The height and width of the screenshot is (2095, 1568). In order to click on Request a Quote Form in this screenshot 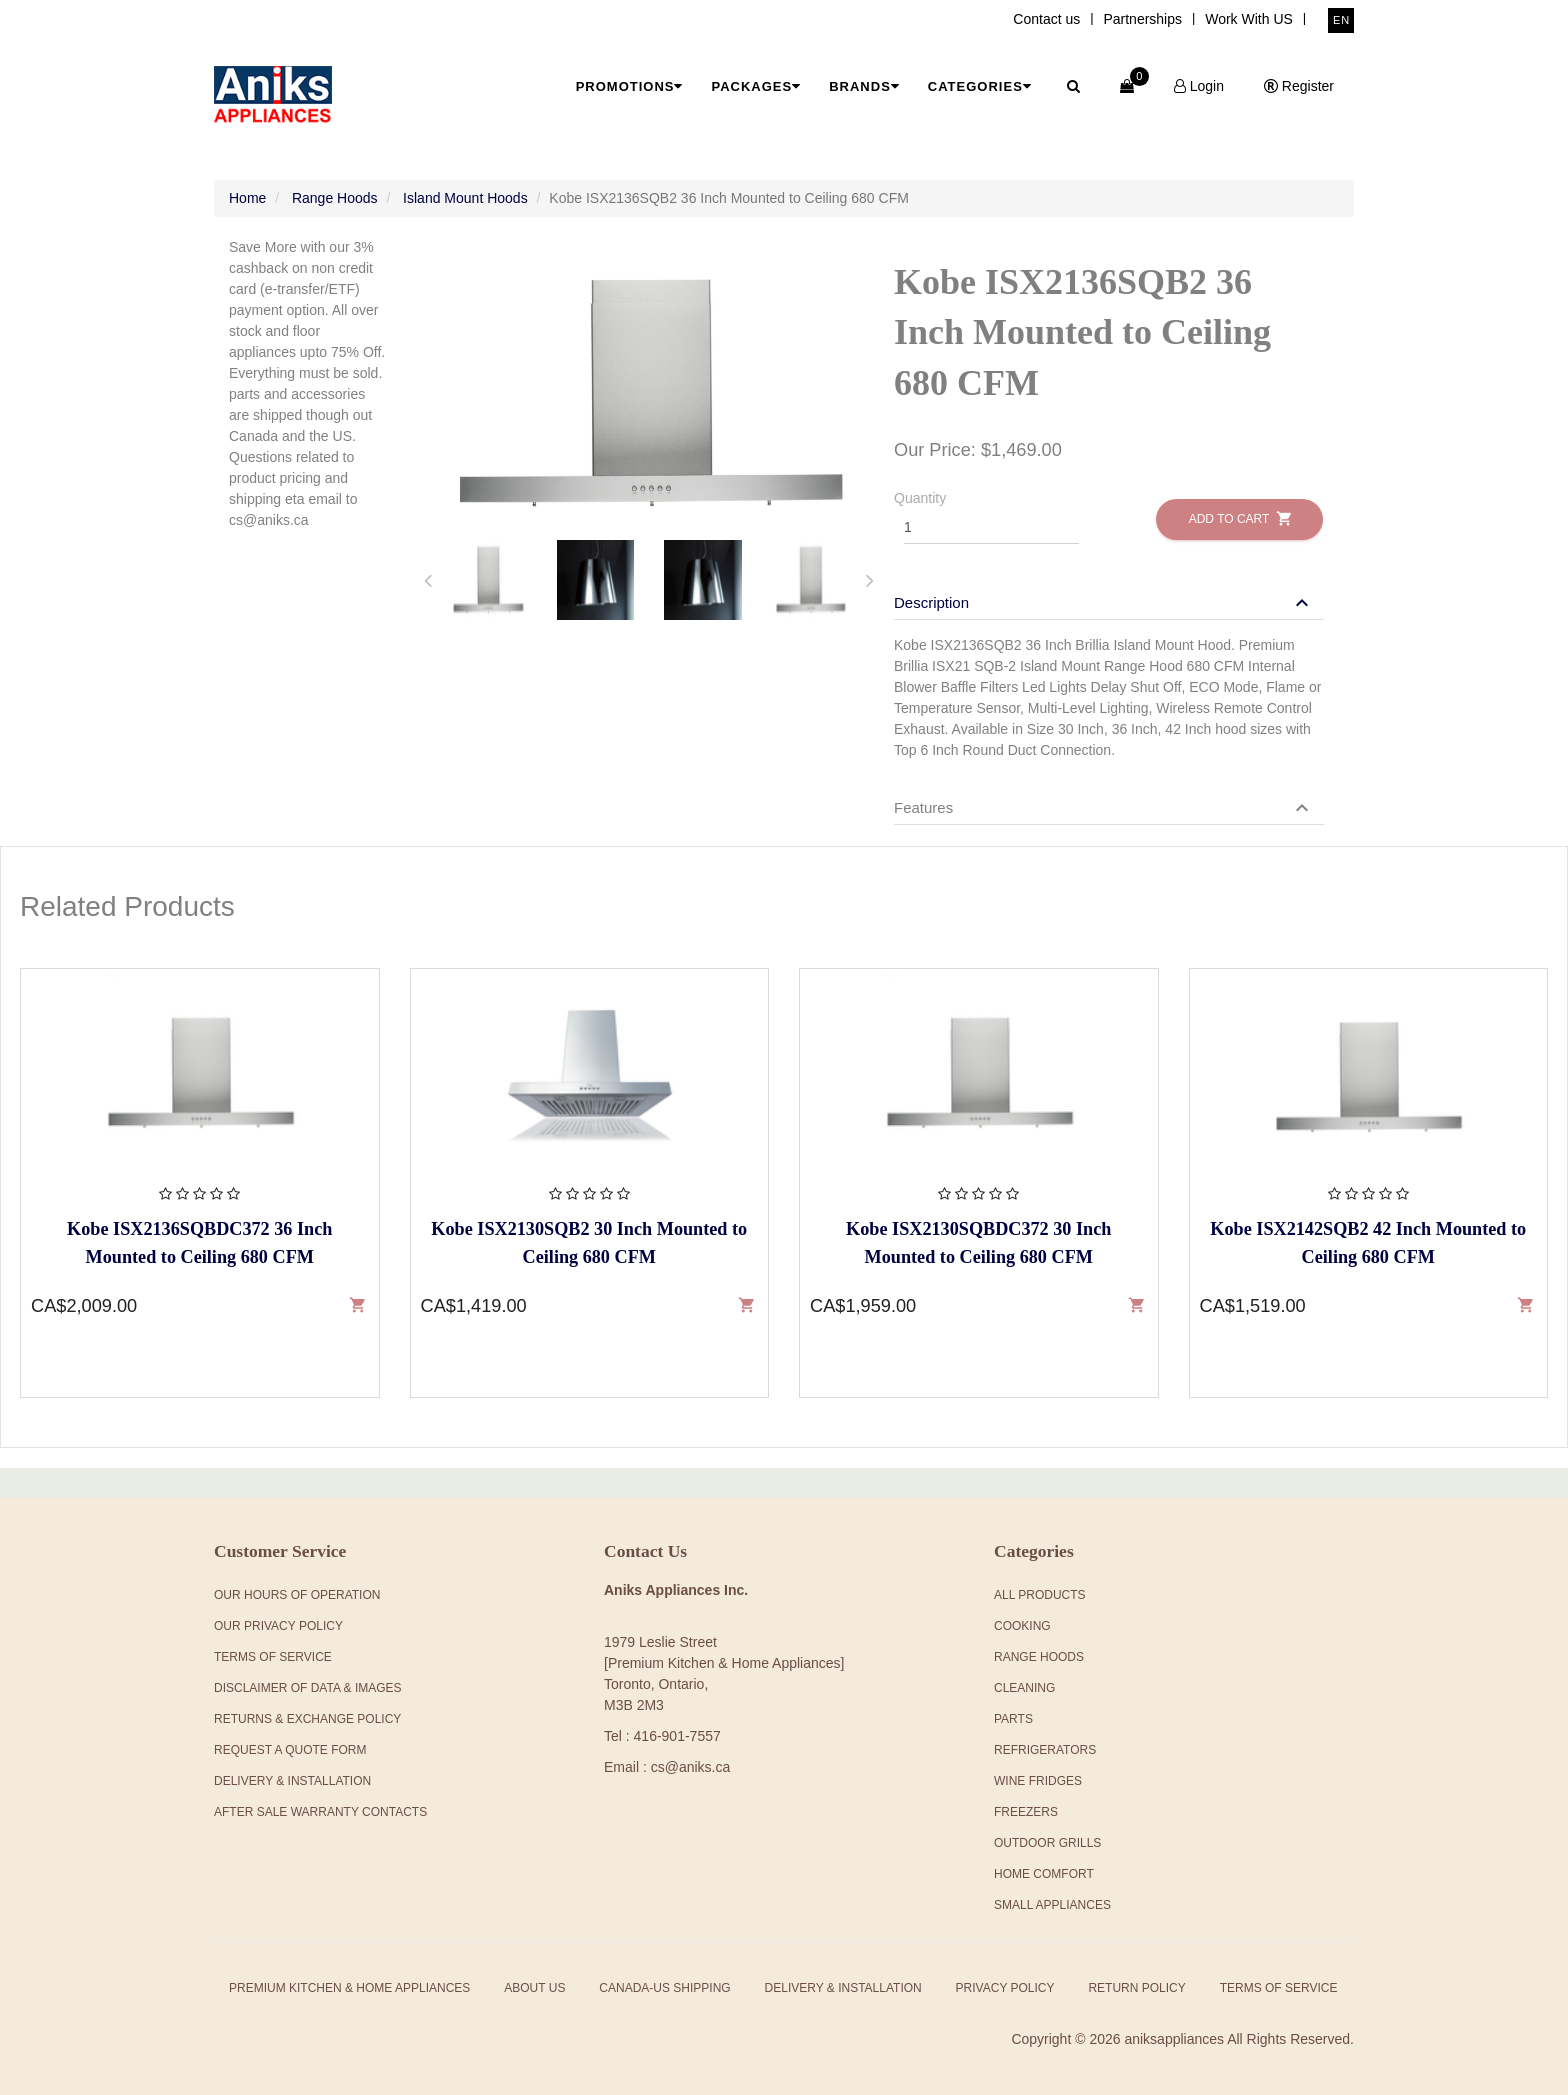, I will do `click(290, 1750)`.